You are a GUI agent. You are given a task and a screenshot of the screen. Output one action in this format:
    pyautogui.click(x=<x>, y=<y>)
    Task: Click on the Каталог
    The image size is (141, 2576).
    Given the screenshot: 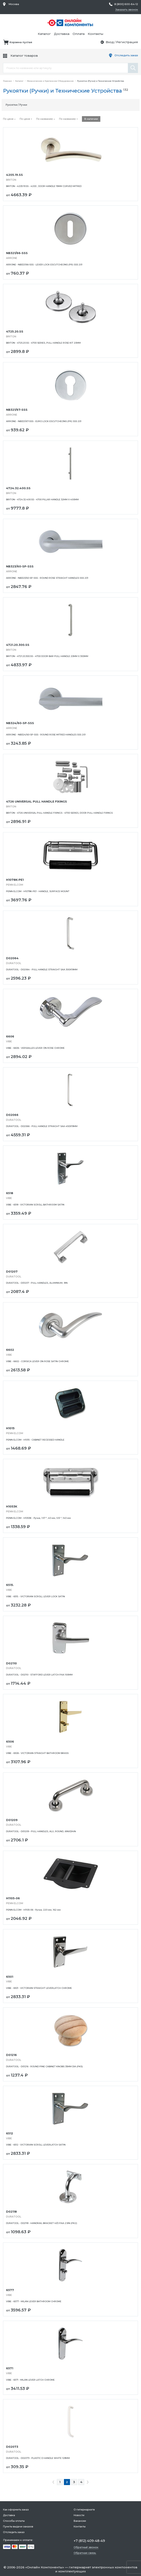 What is the action you would take?
    pyautogui.click(x=44, y=34)
    